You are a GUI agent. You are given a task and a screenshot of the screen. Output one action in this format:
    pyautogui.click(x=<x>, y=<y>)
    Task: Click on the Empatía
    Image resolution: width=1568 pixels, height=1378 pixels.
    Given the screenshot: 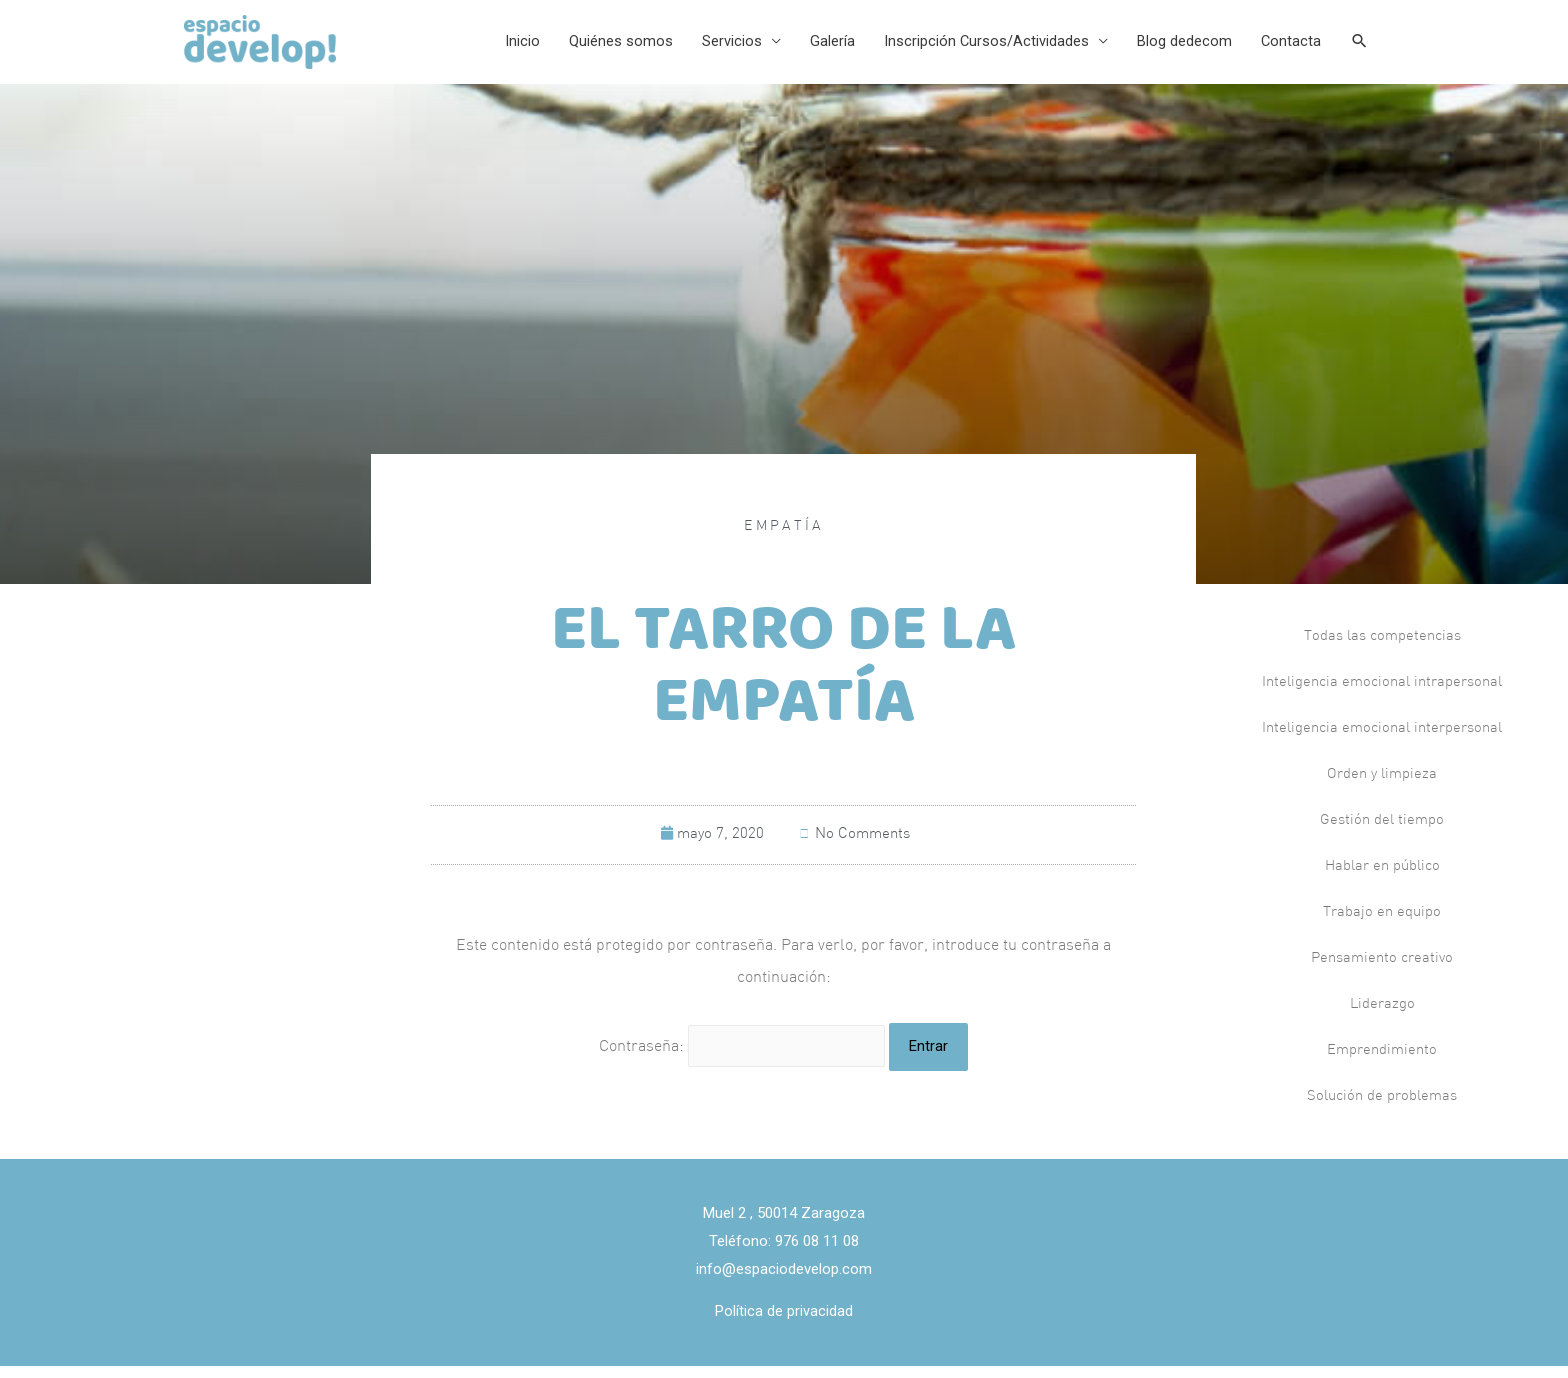 What is the action you would take?
    pyautogui.click(x=783, y=539)
    